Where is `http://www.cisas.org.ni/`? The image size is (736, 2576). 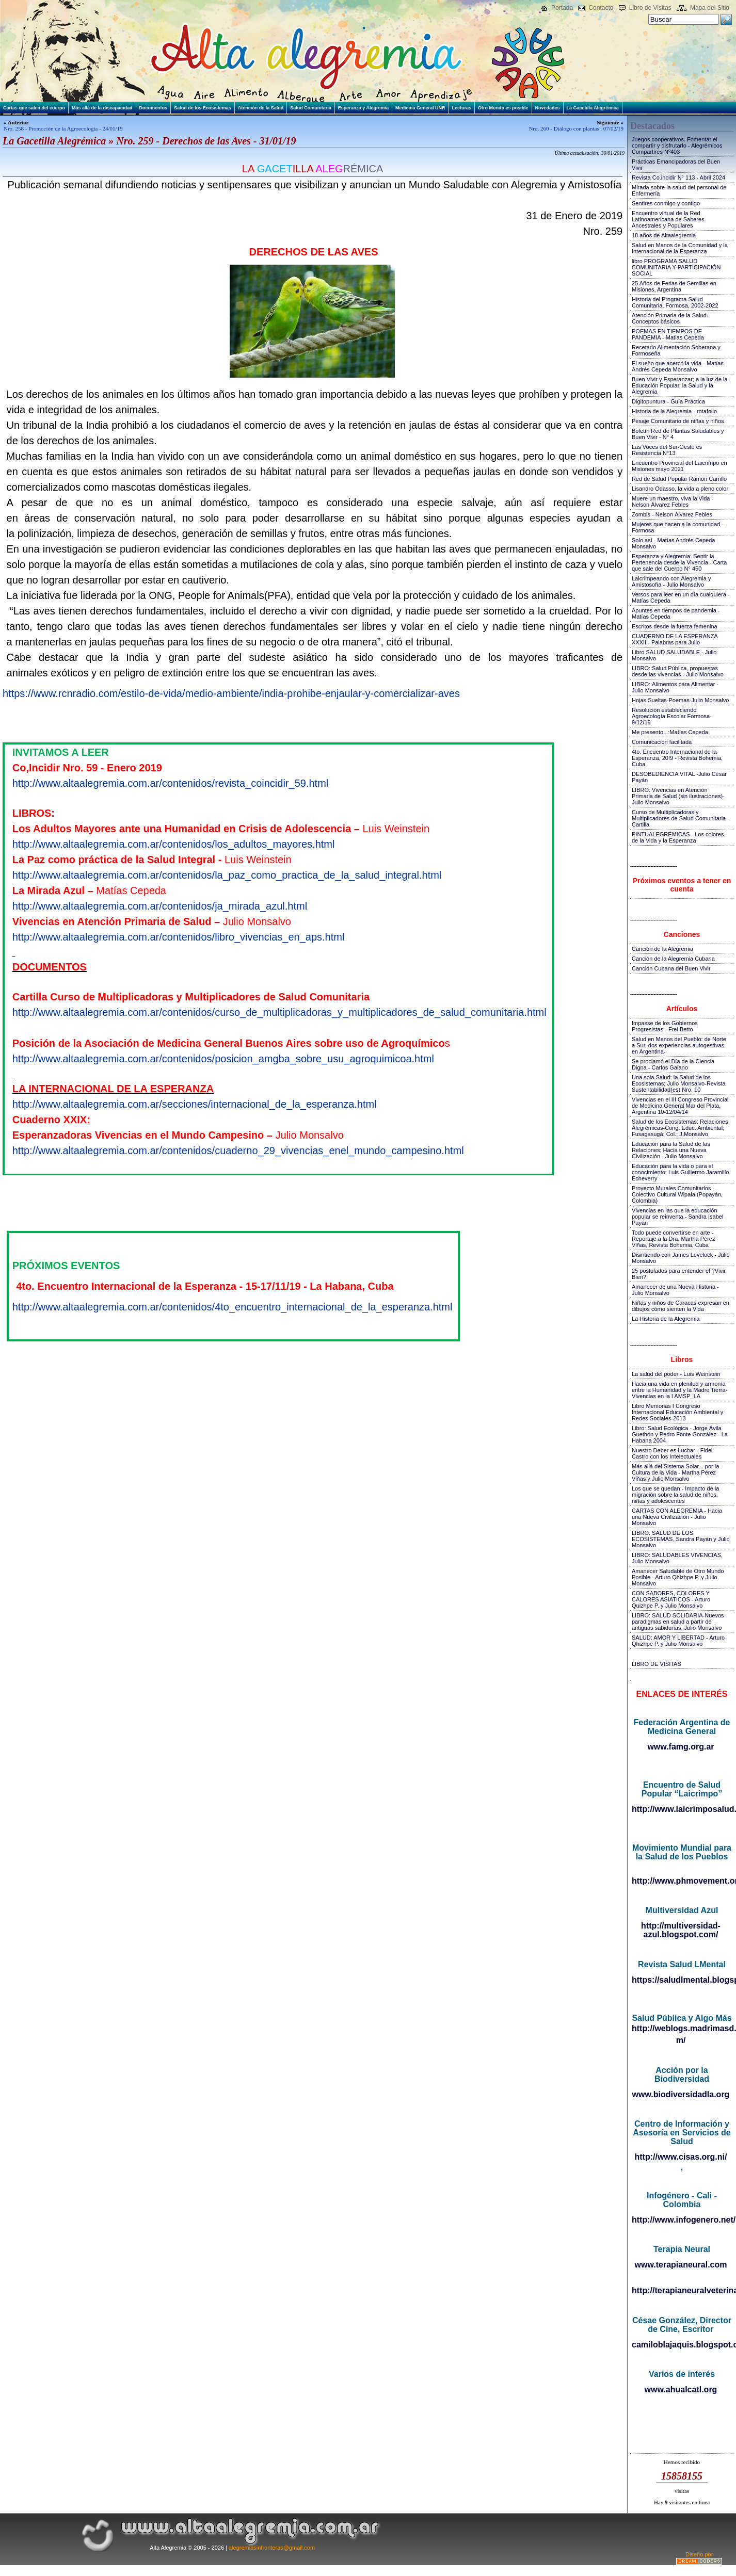 http://www.cisas.org.ni/ is located at coordinates (681, 2156).